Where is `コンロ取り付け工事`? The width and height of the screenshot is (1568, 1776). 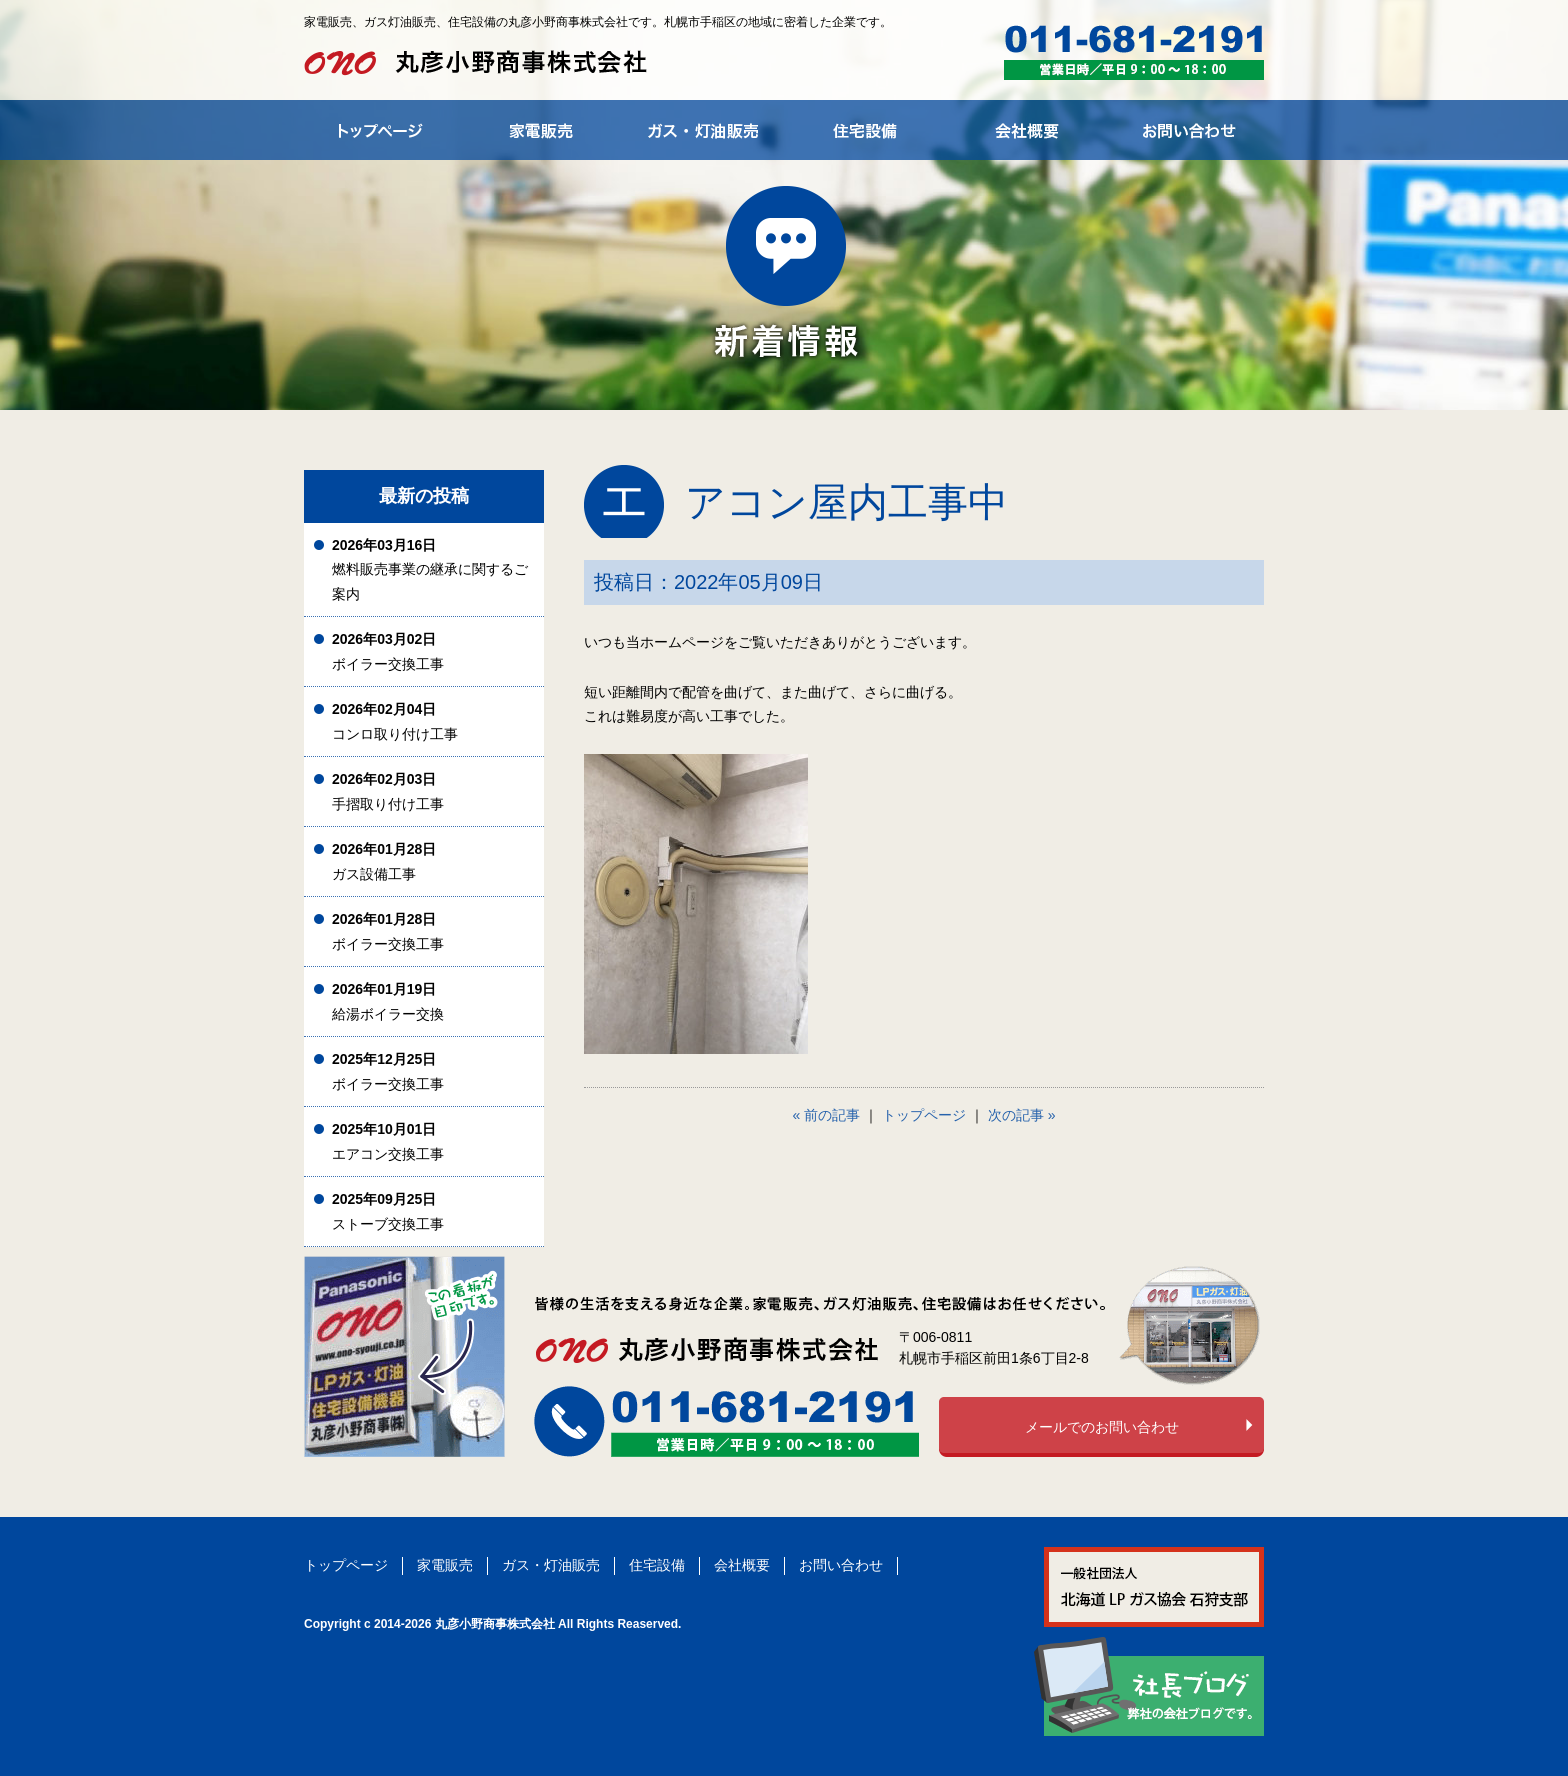
コンロ取り付け工事 is located at coordinates (395, 721).